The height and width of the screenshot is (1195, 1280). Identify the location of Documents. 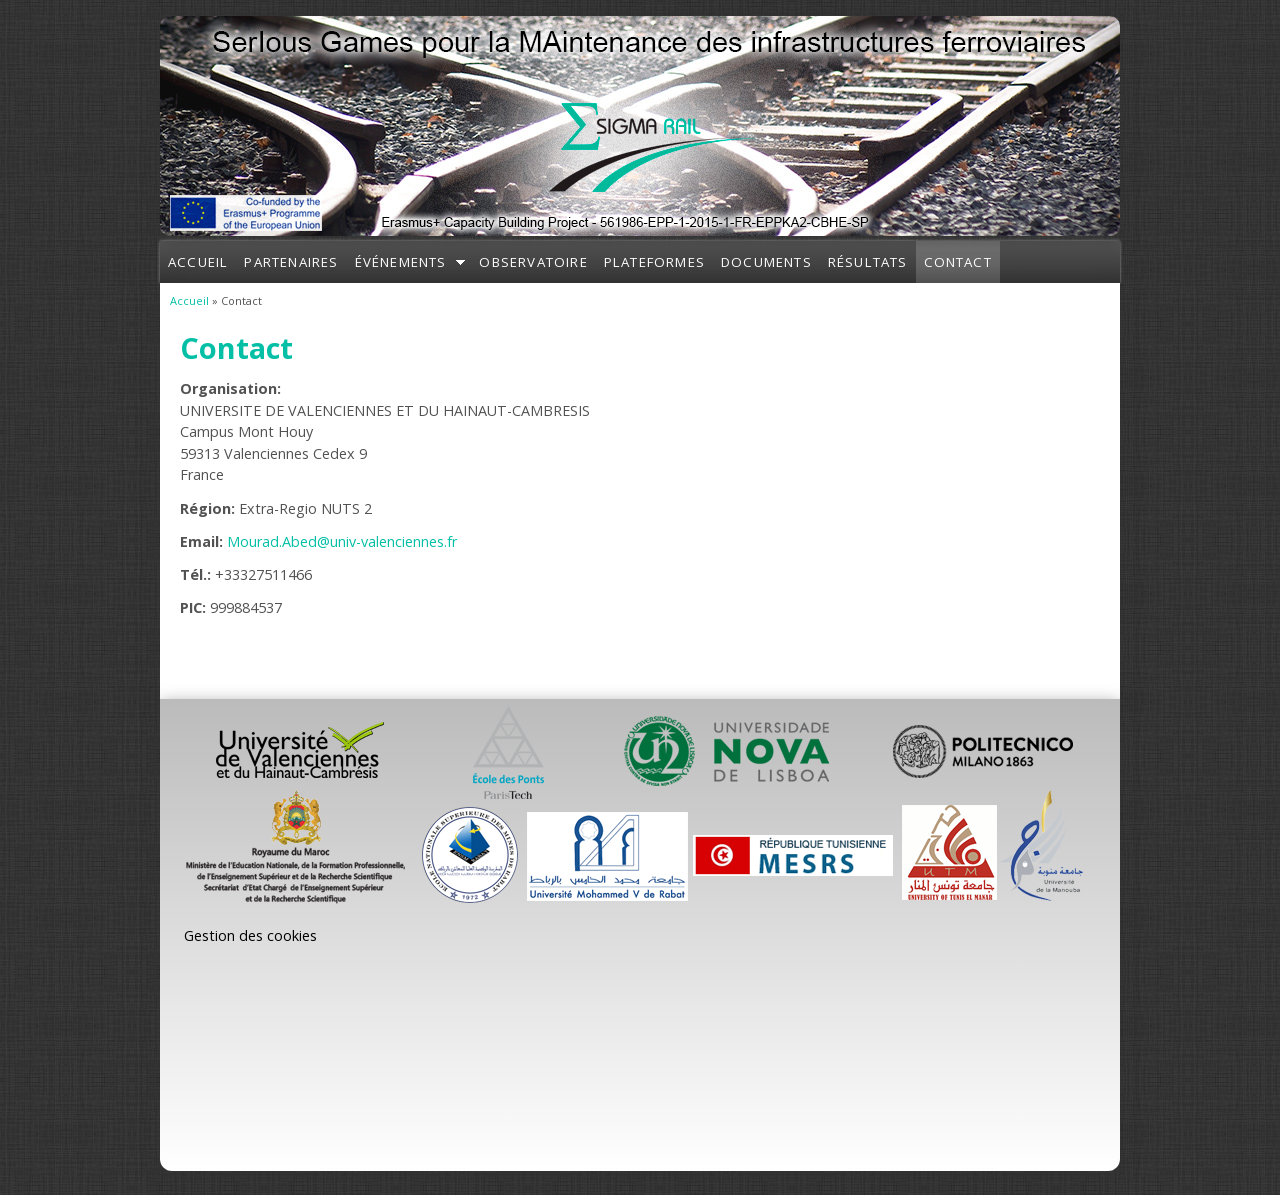
(766, 262).